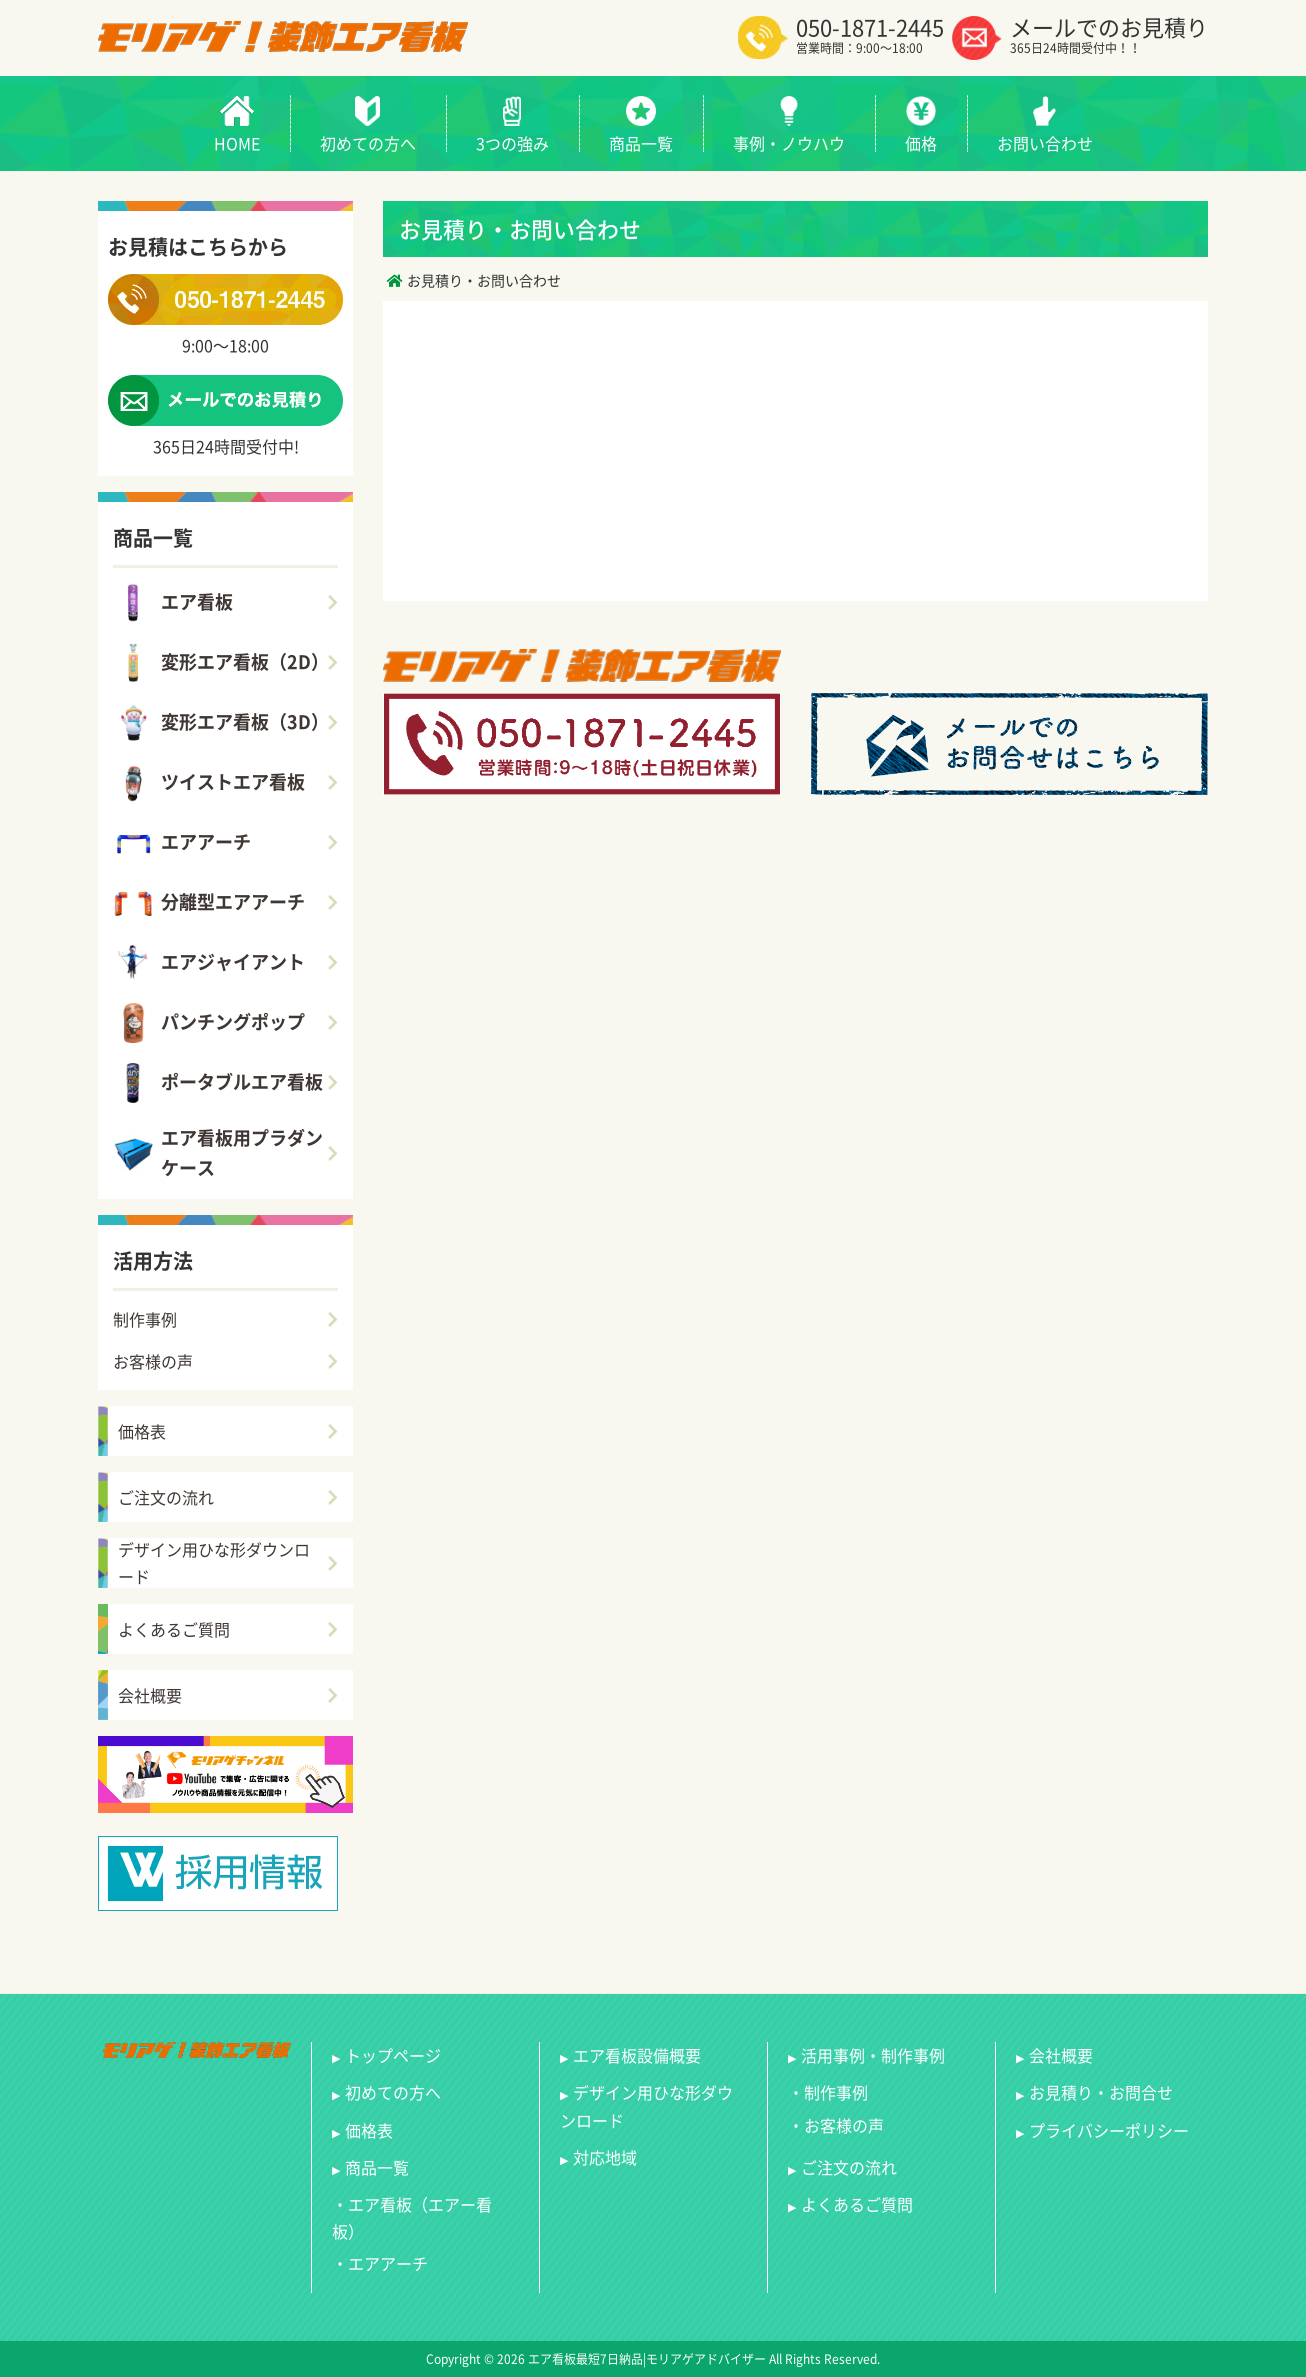 The image size is (1306, 2377). What do you see at coordinates (209, 1023) in the screenshot?
I see `パンチングポップ` at bounding box center [209, 1023].